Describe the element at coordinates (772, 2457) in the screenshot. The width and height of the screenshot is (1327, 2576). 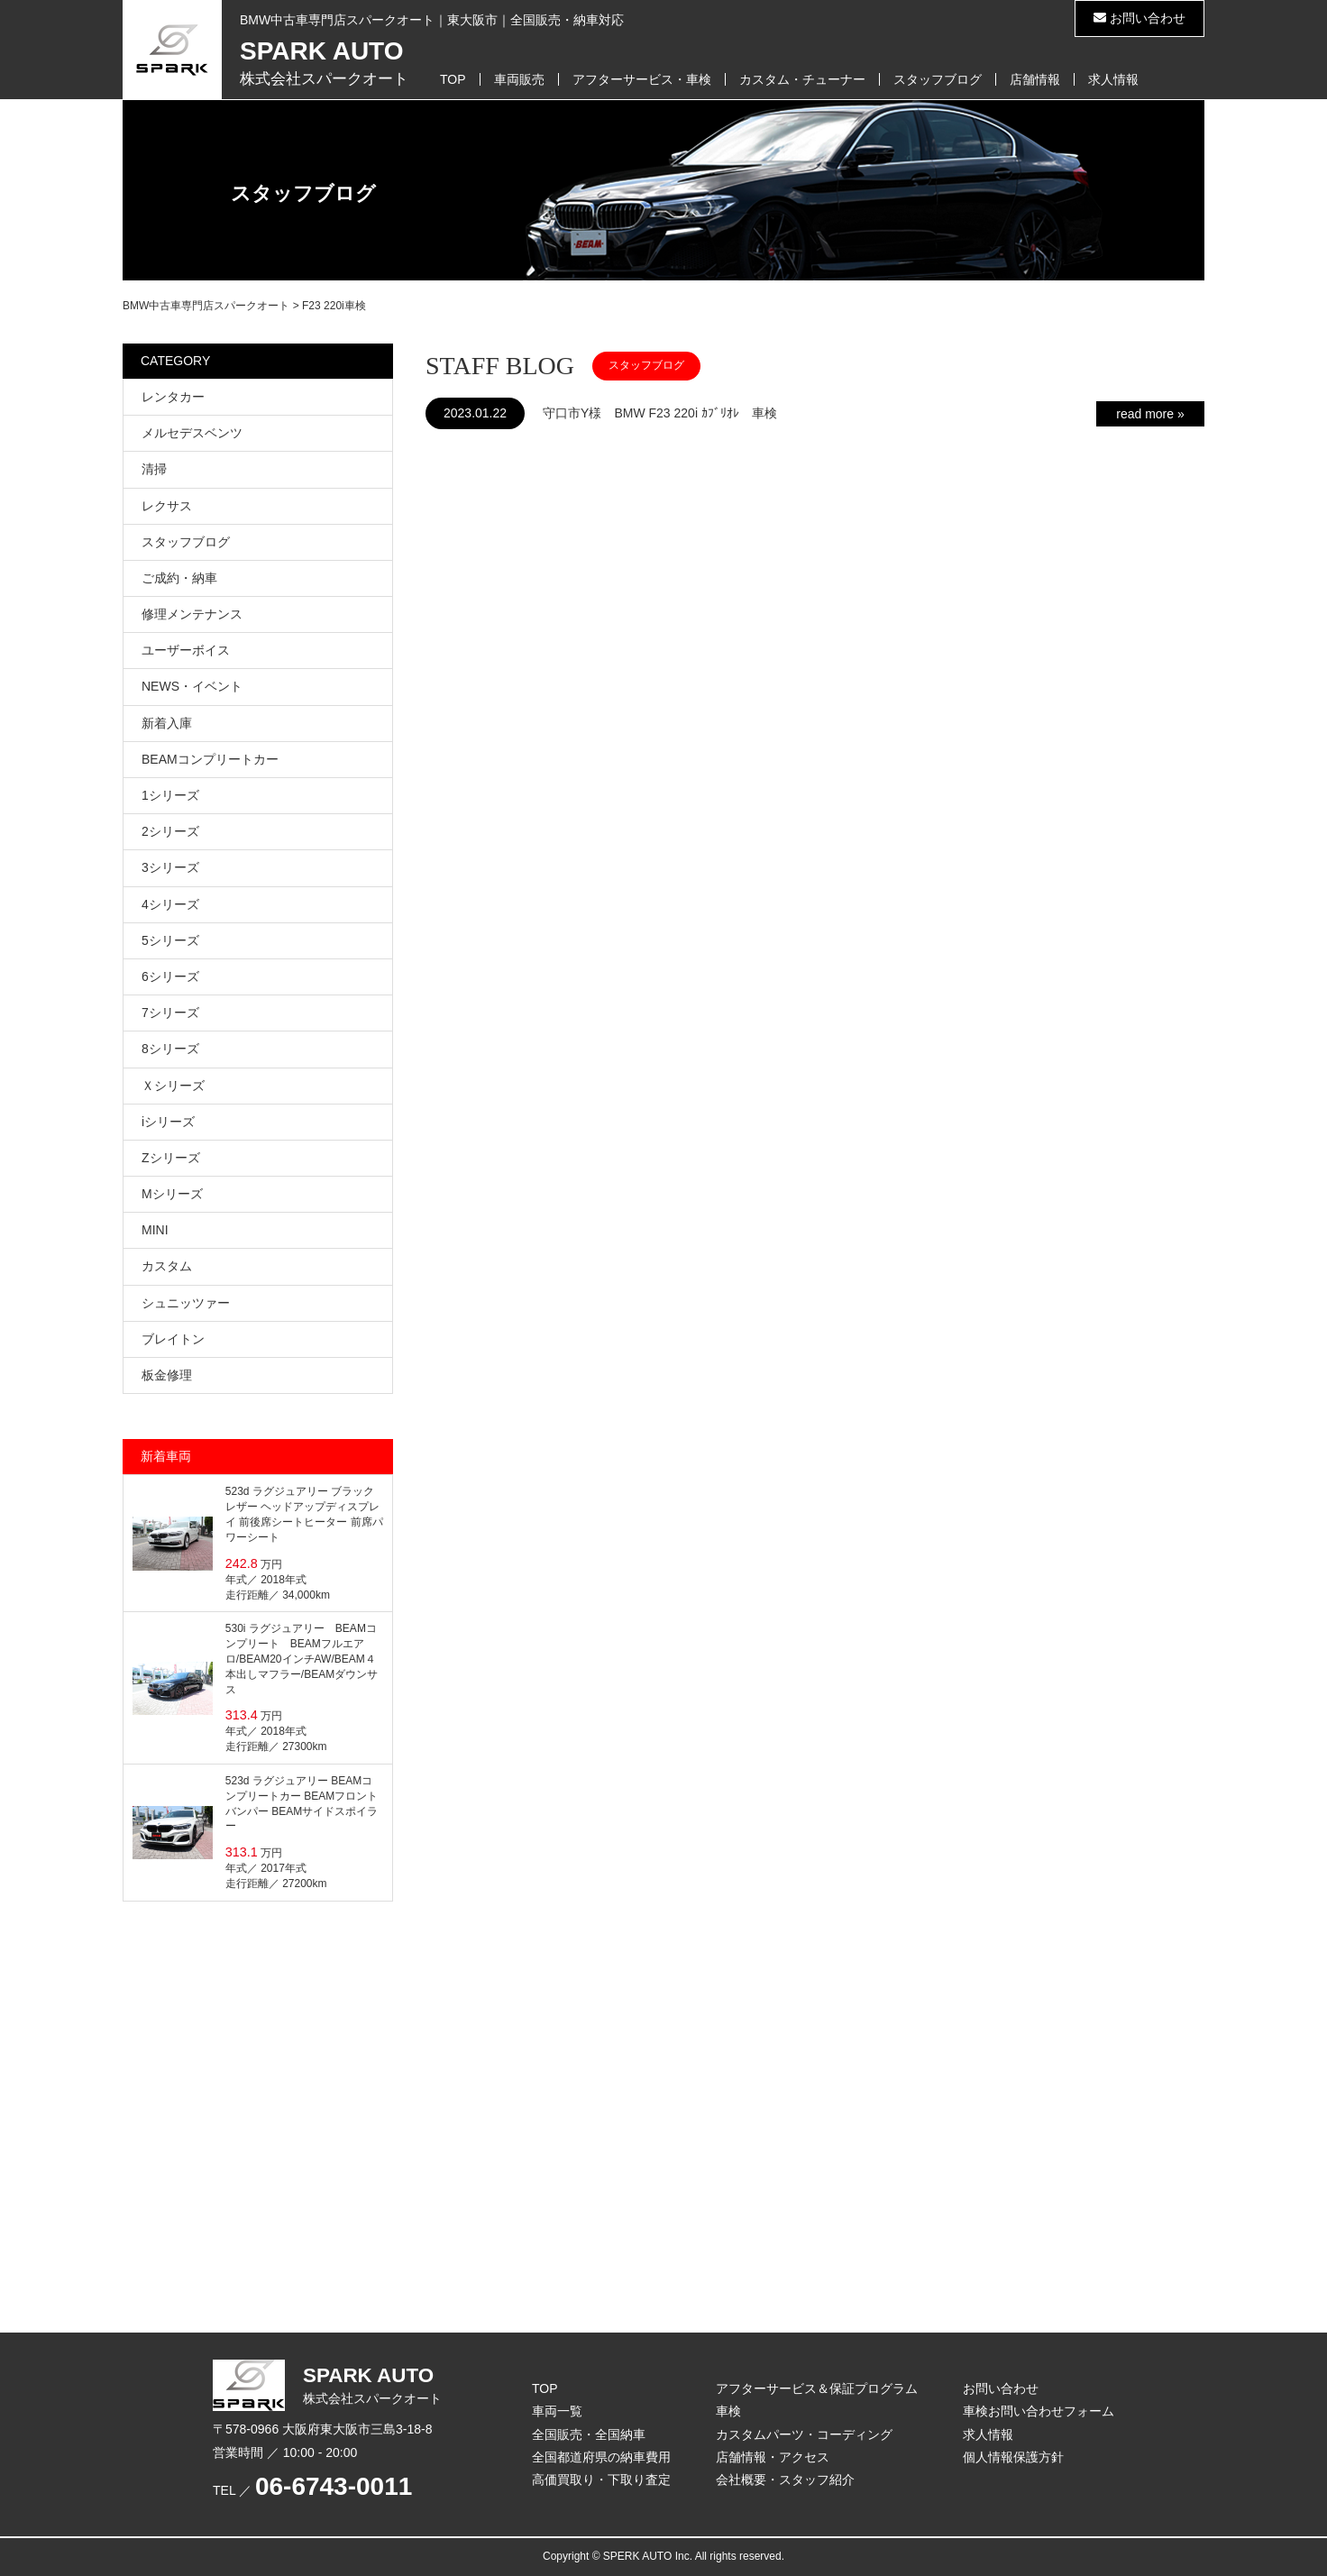
I see `店舗情報・アクセス` at that location.